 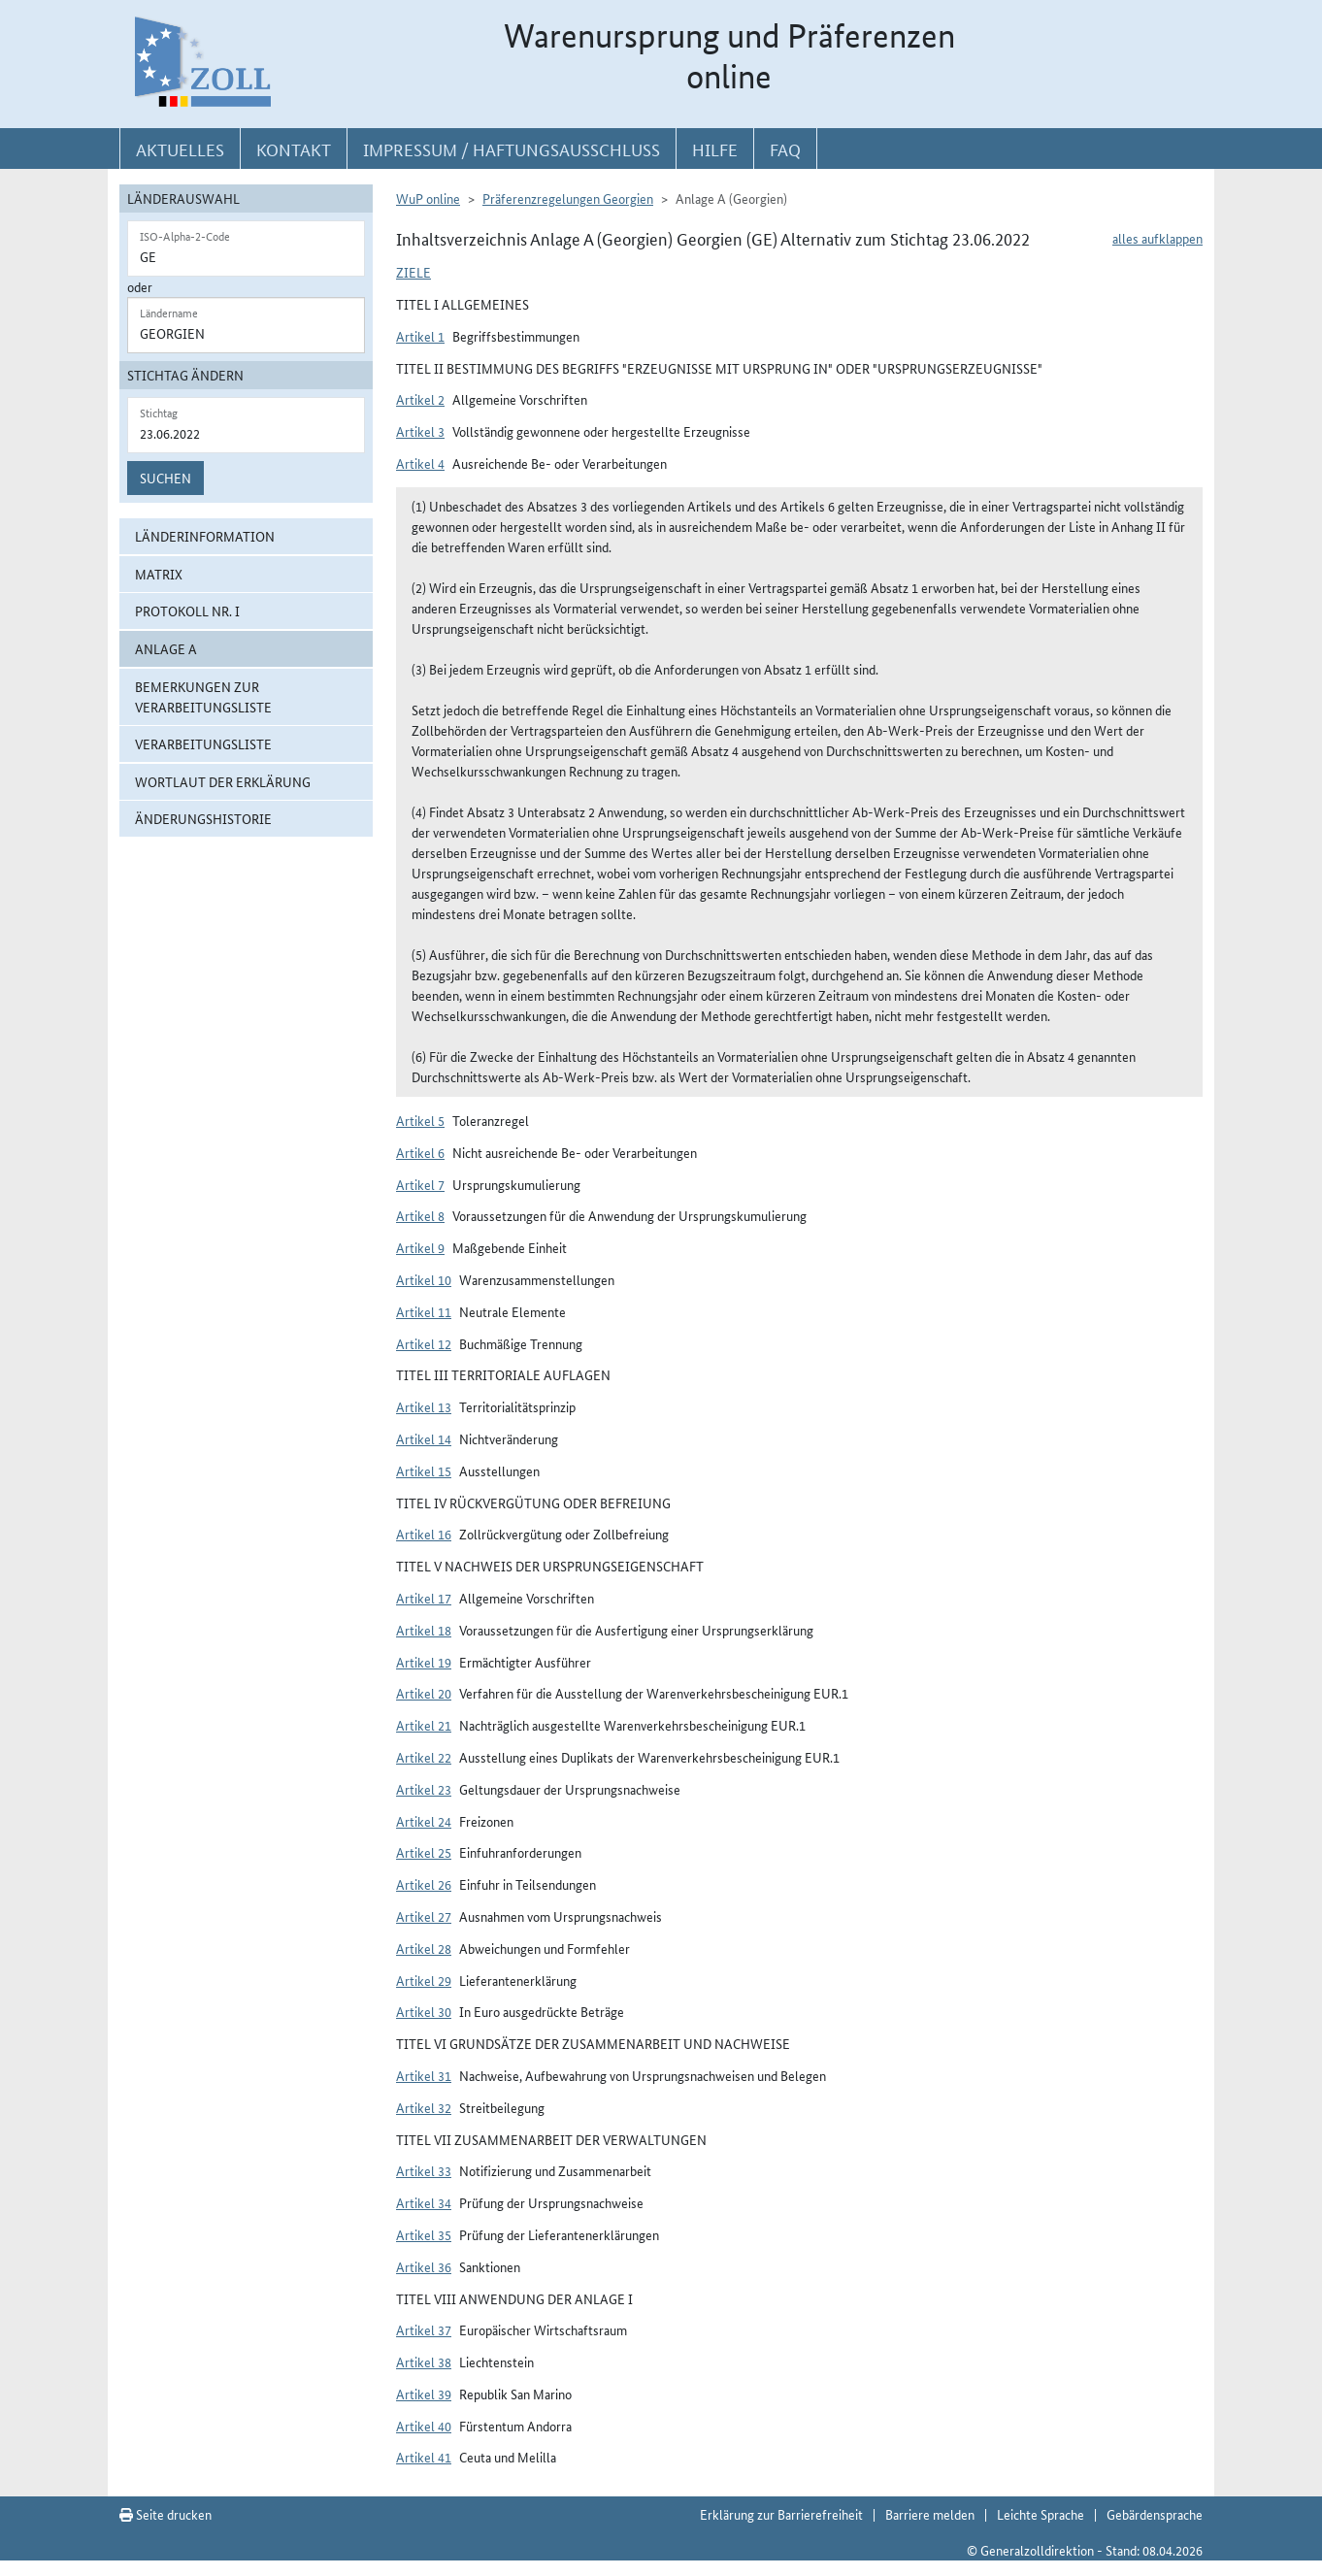 What do you see at coordinates (423, 2202) in the screenshot?
I see `Artikel 34 [button]` at bounding box center [423, 2202].